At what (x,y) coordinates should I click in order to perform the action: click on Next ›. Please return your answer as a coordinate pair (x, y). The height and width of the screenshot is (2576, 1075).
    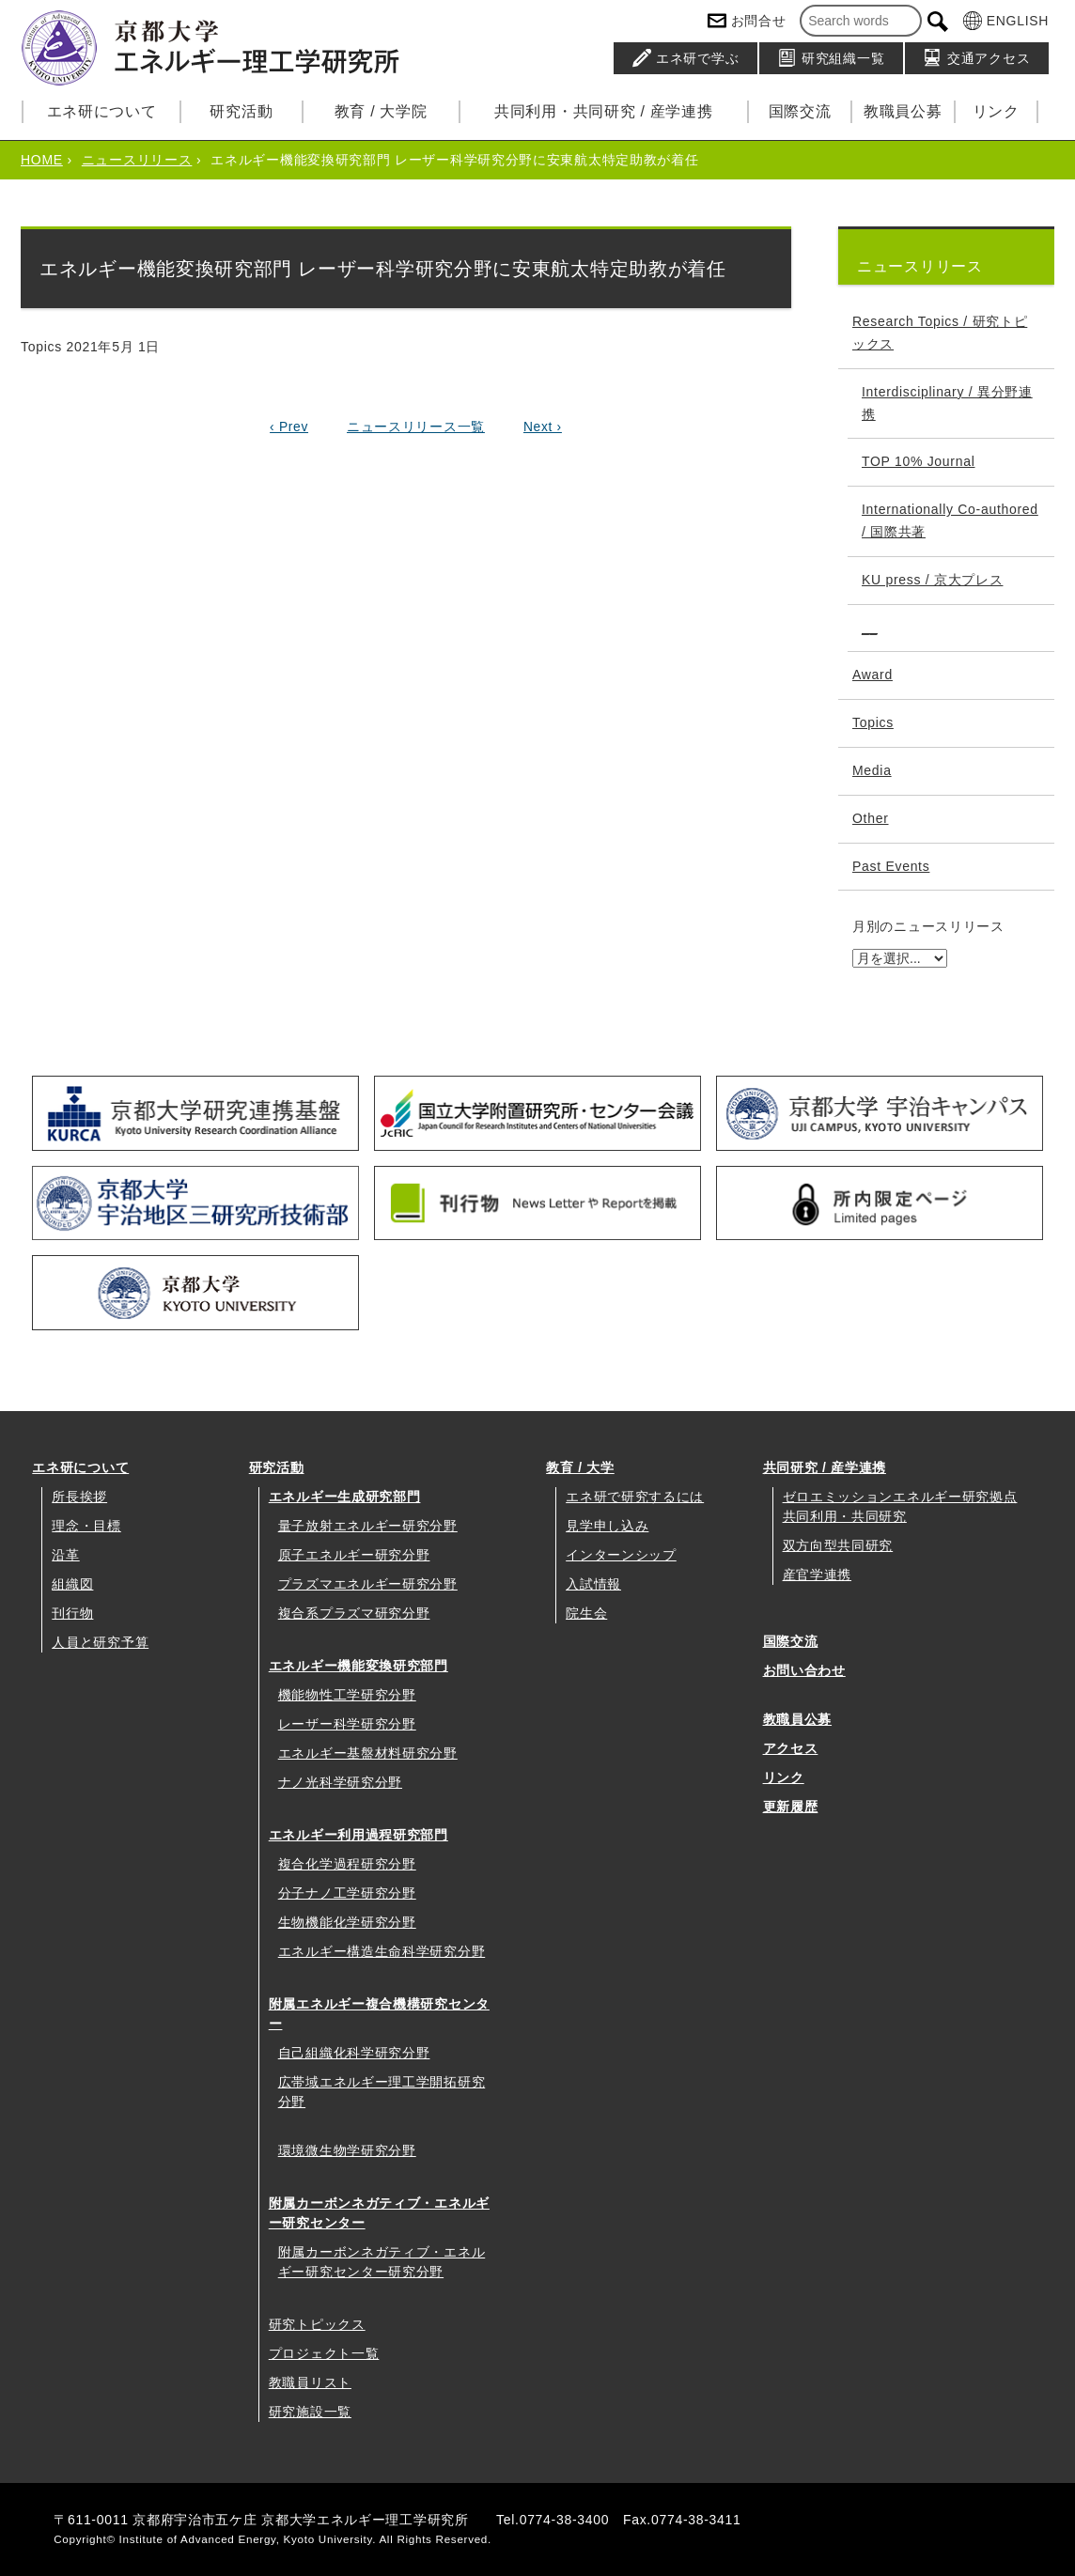
    Looking at the image, I should click on (543, 426).